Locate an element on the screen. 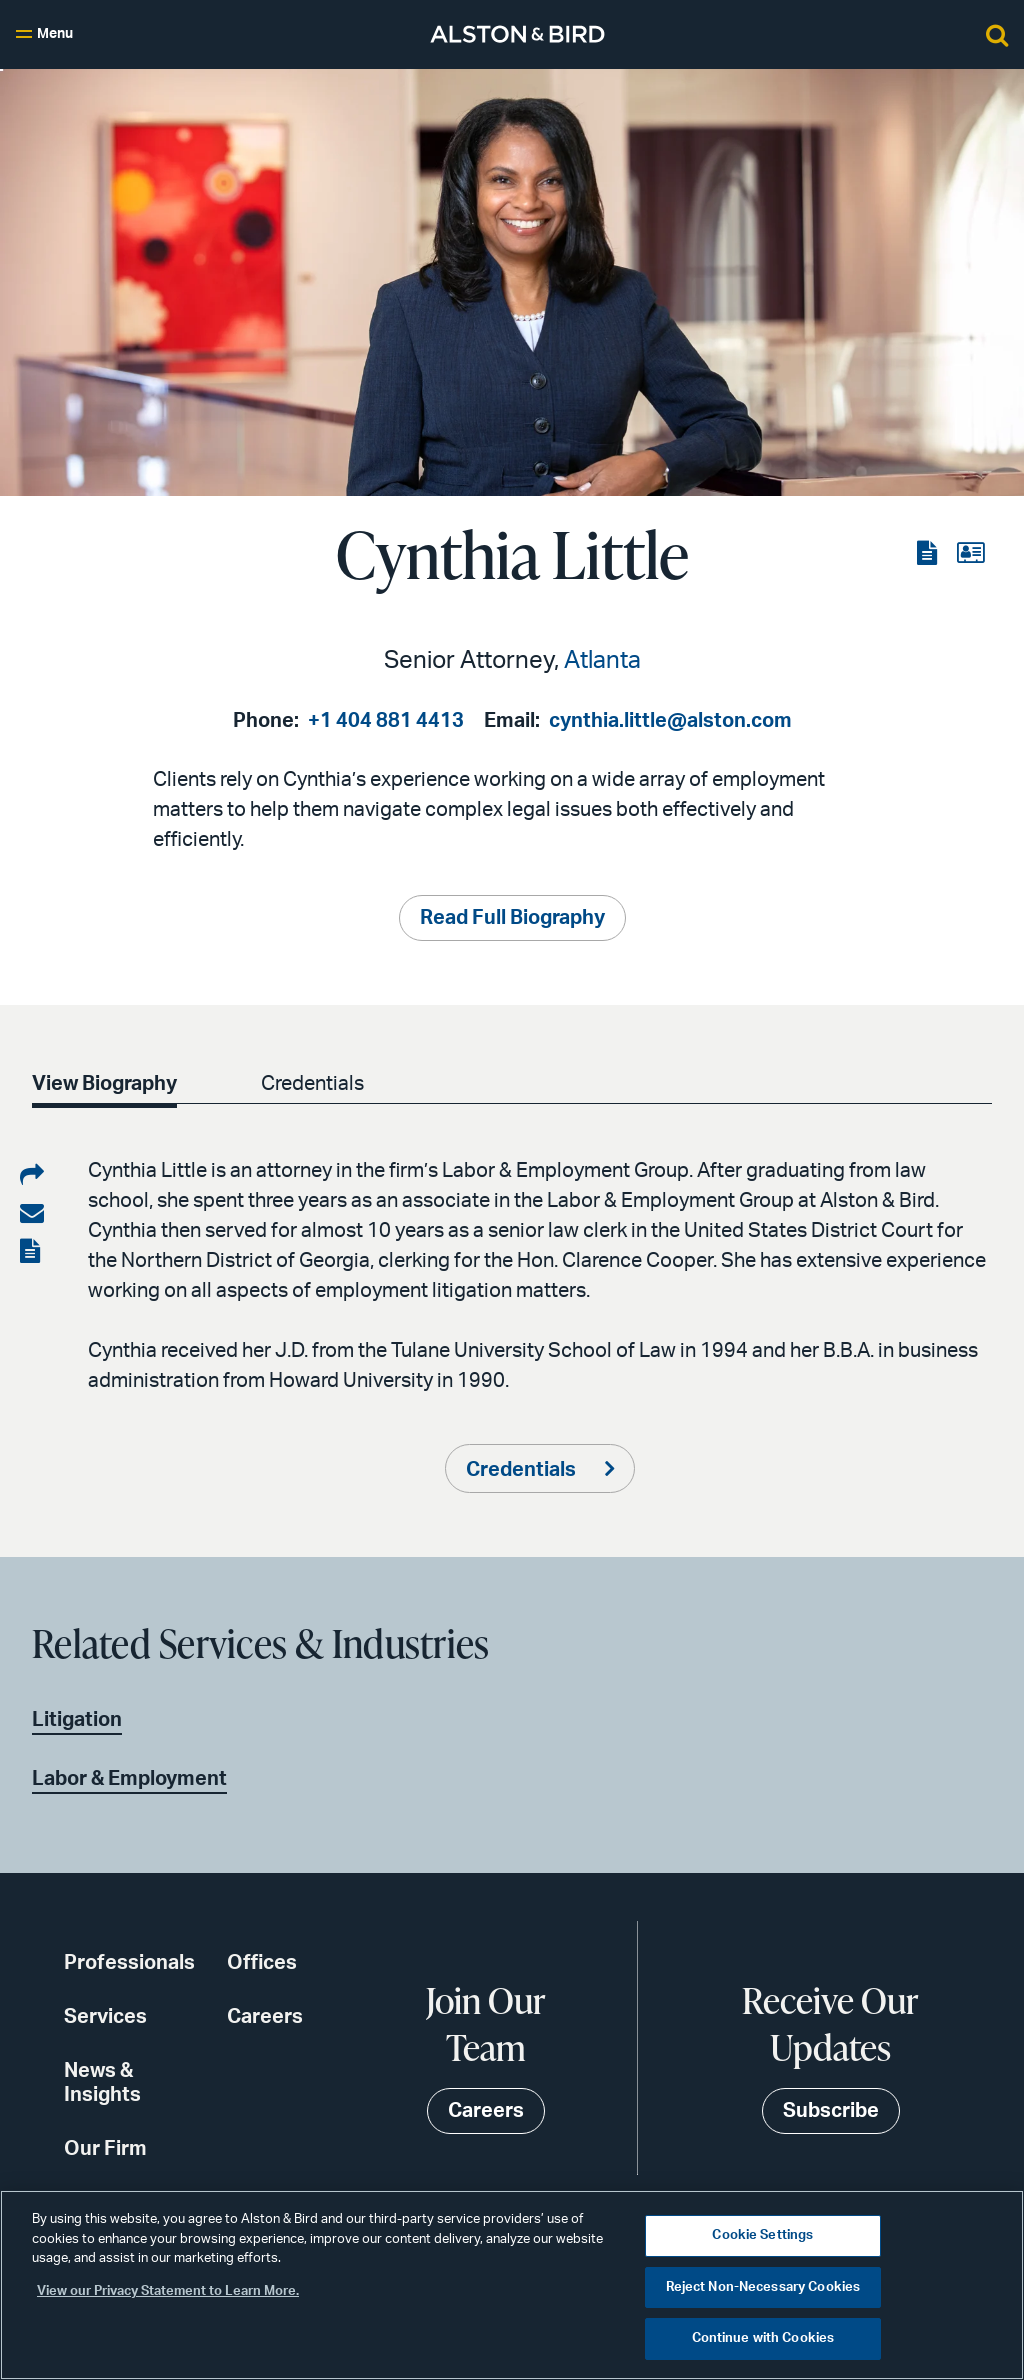  Subscribe is located at coordinates (831, 2111).